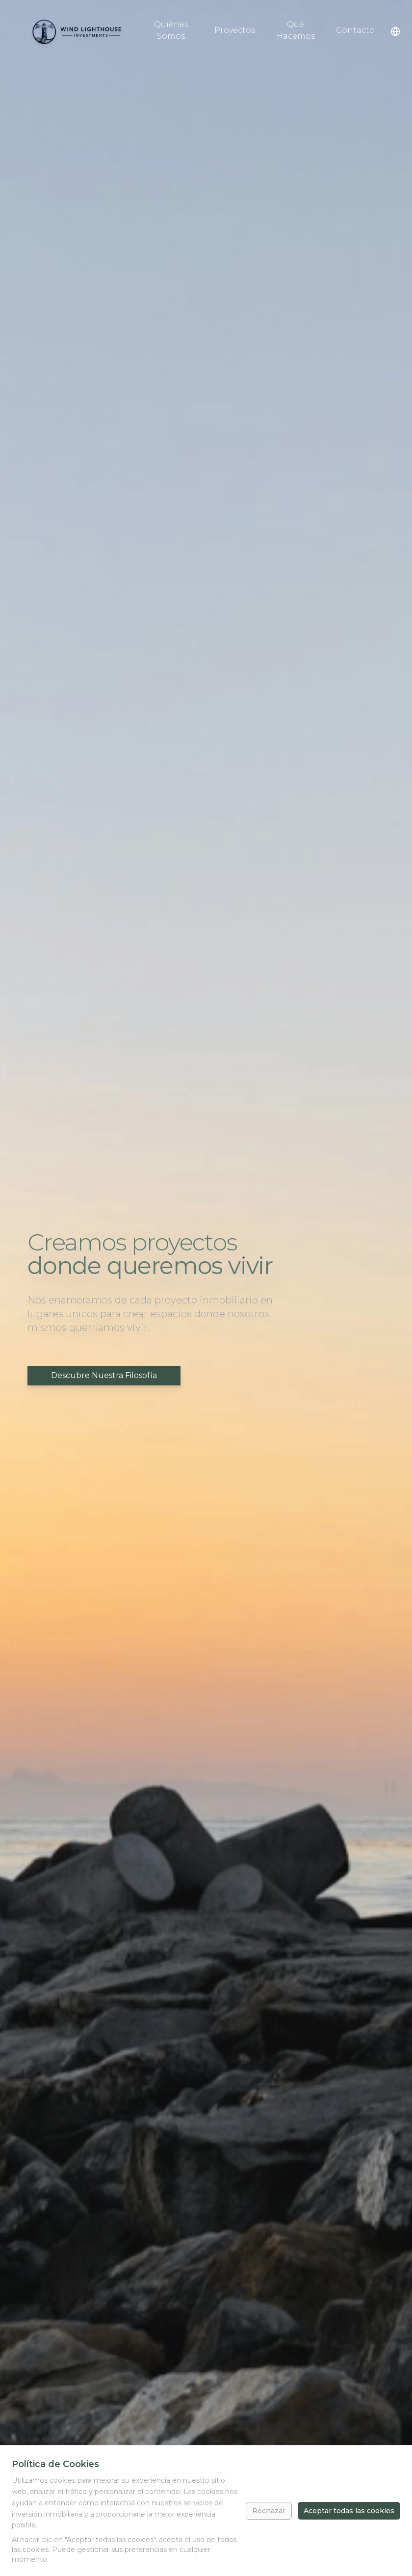 The image size is (412, 2576). Describe the element at coordinates (349, 2510) in the screenshot. I see `Aceptar todas las cookies` at that location.